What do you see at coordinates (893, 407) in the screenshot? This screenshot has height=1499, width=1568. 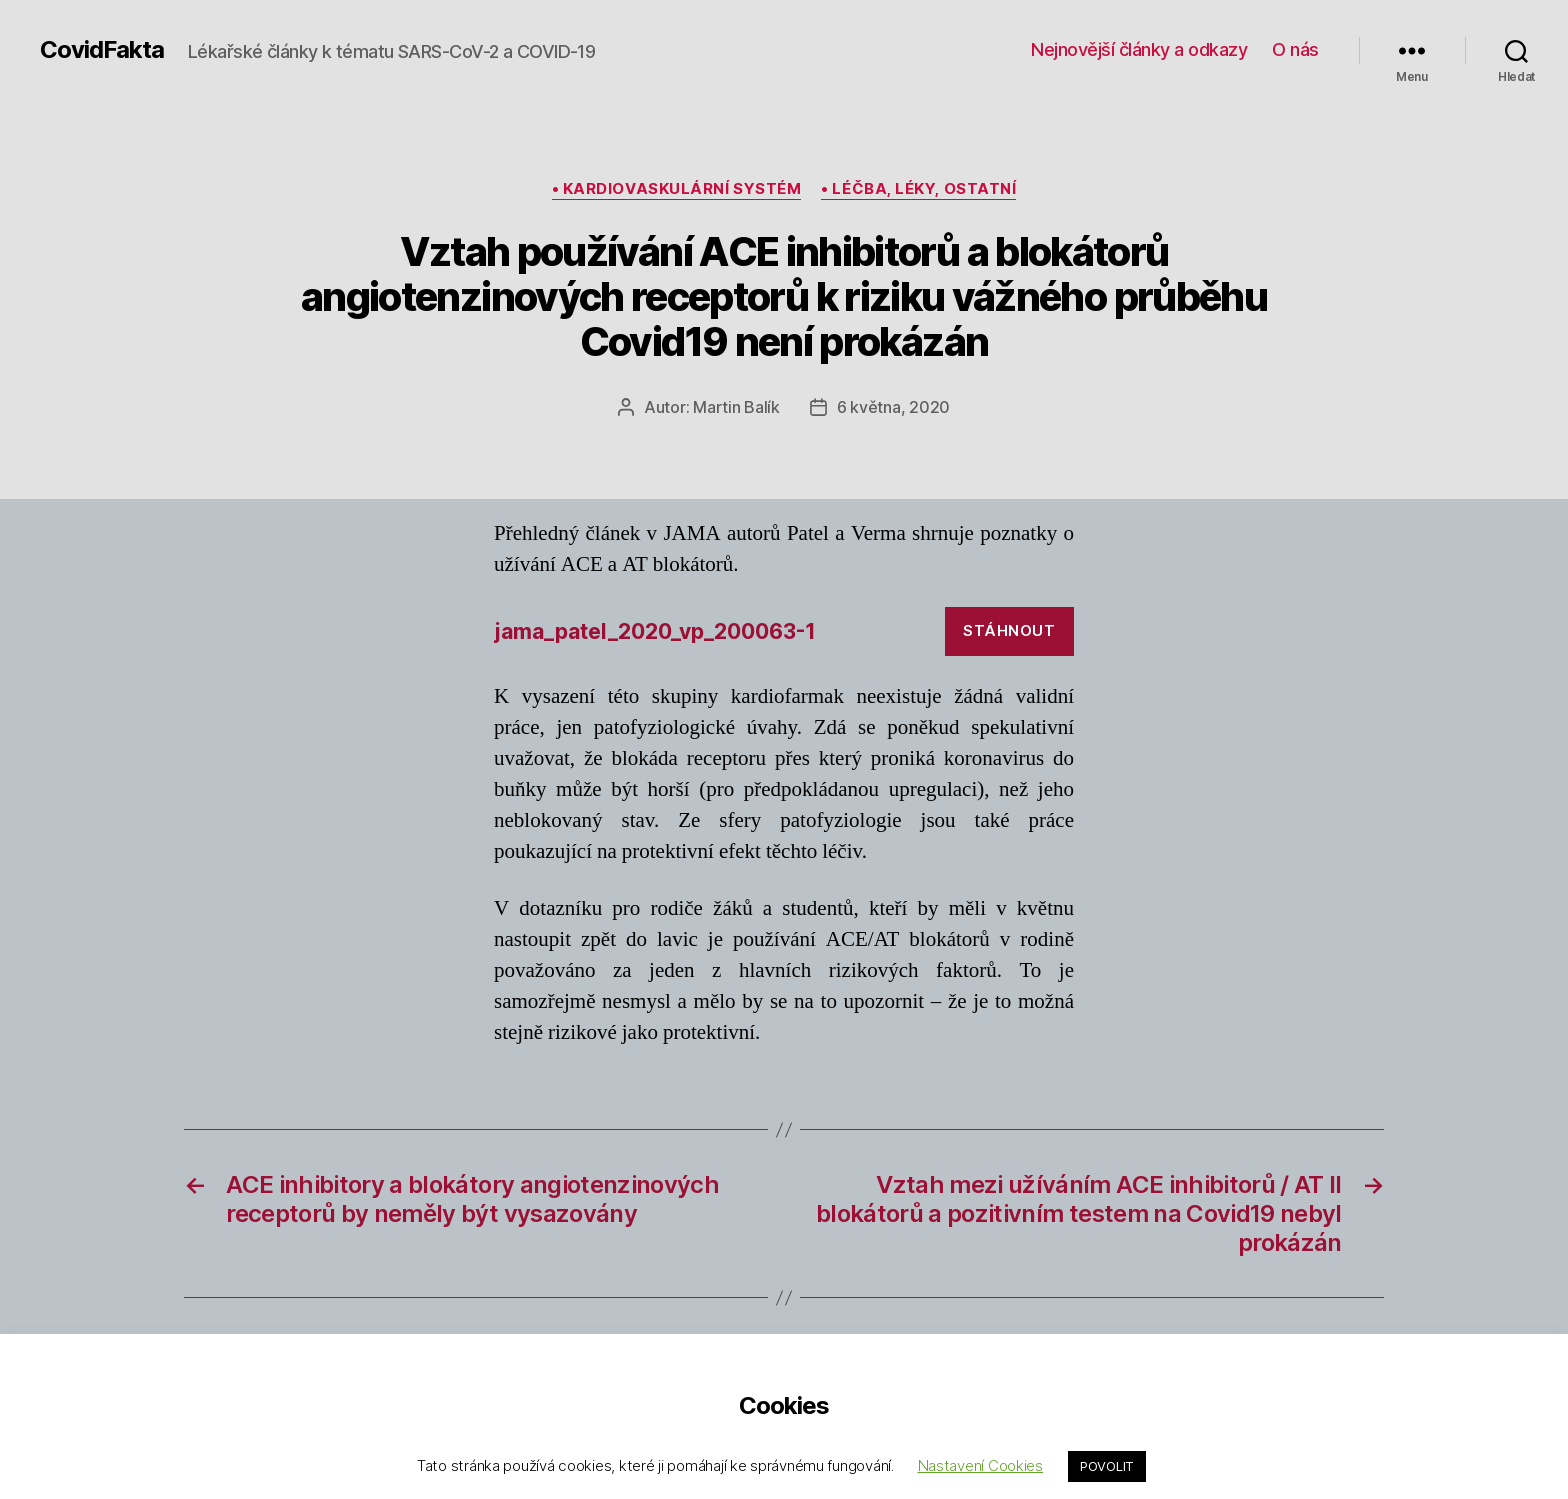 I see `6 května, 2020` at bounding box center [893, 407].